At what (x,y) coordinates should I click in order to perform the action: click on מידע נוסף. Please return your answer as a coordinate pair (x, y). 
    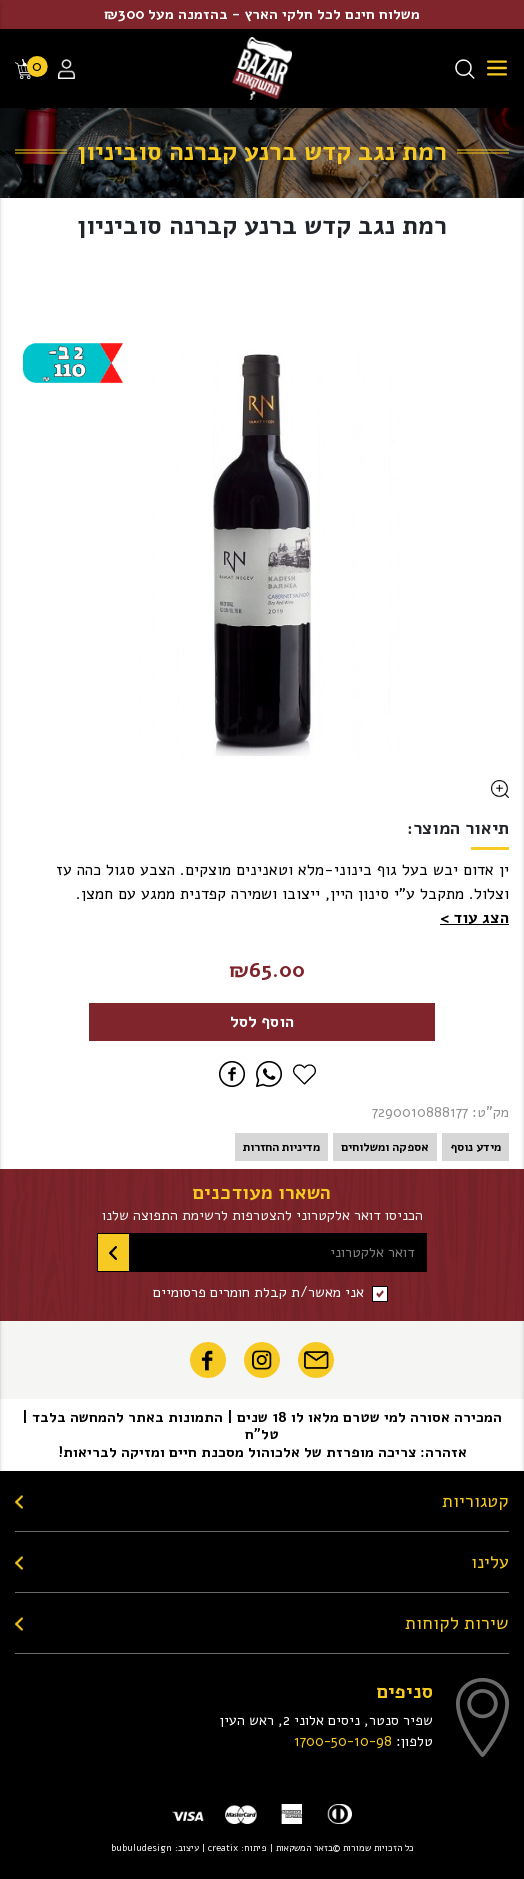
    Looking at the image, I should click on (475, 1147).